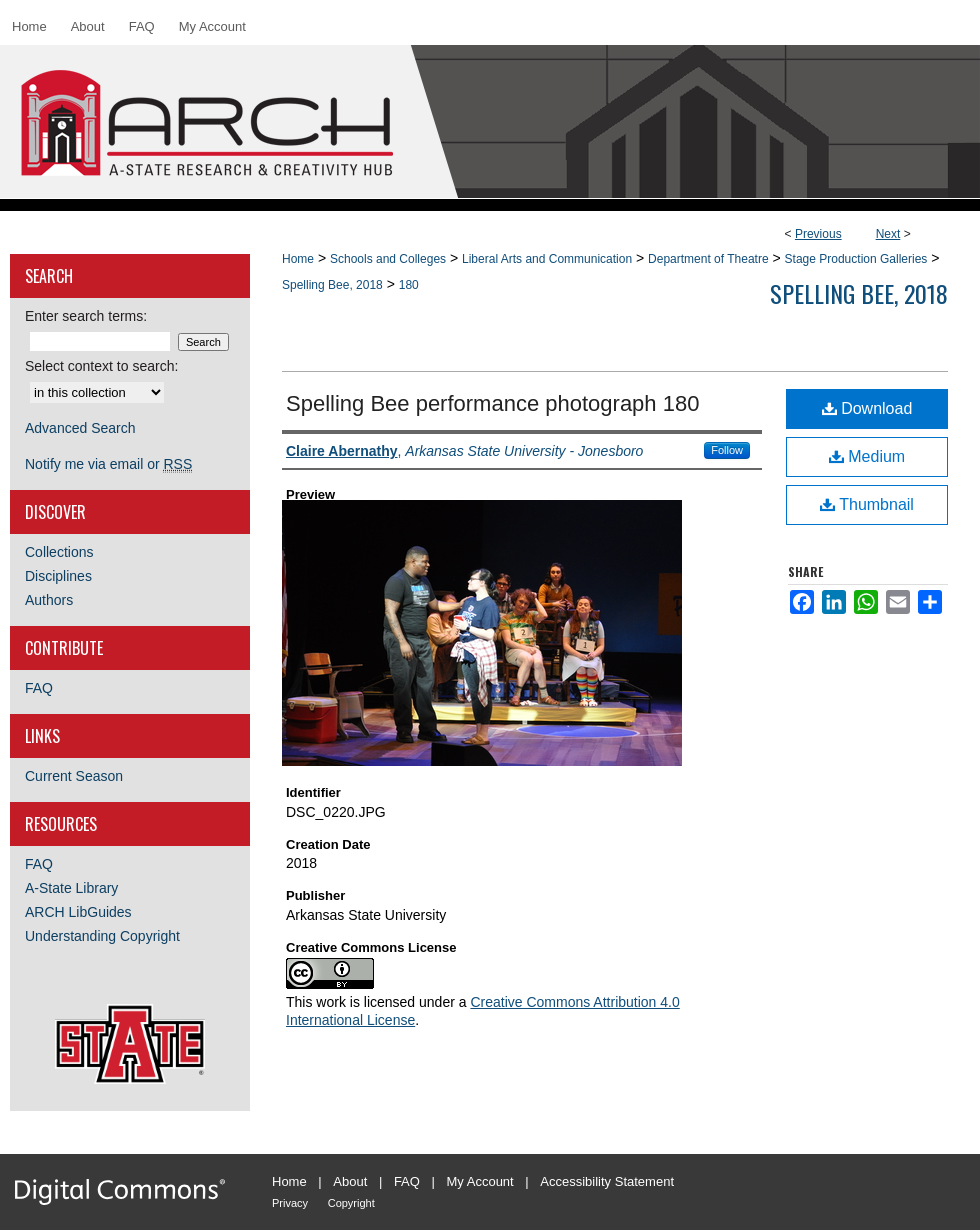 Image resolution: width=980 pixels, height=1230 pixels. Describe the element at coordinates (332, 285) in the screenshot. I see `Spelling Bee, 2018` at that location.